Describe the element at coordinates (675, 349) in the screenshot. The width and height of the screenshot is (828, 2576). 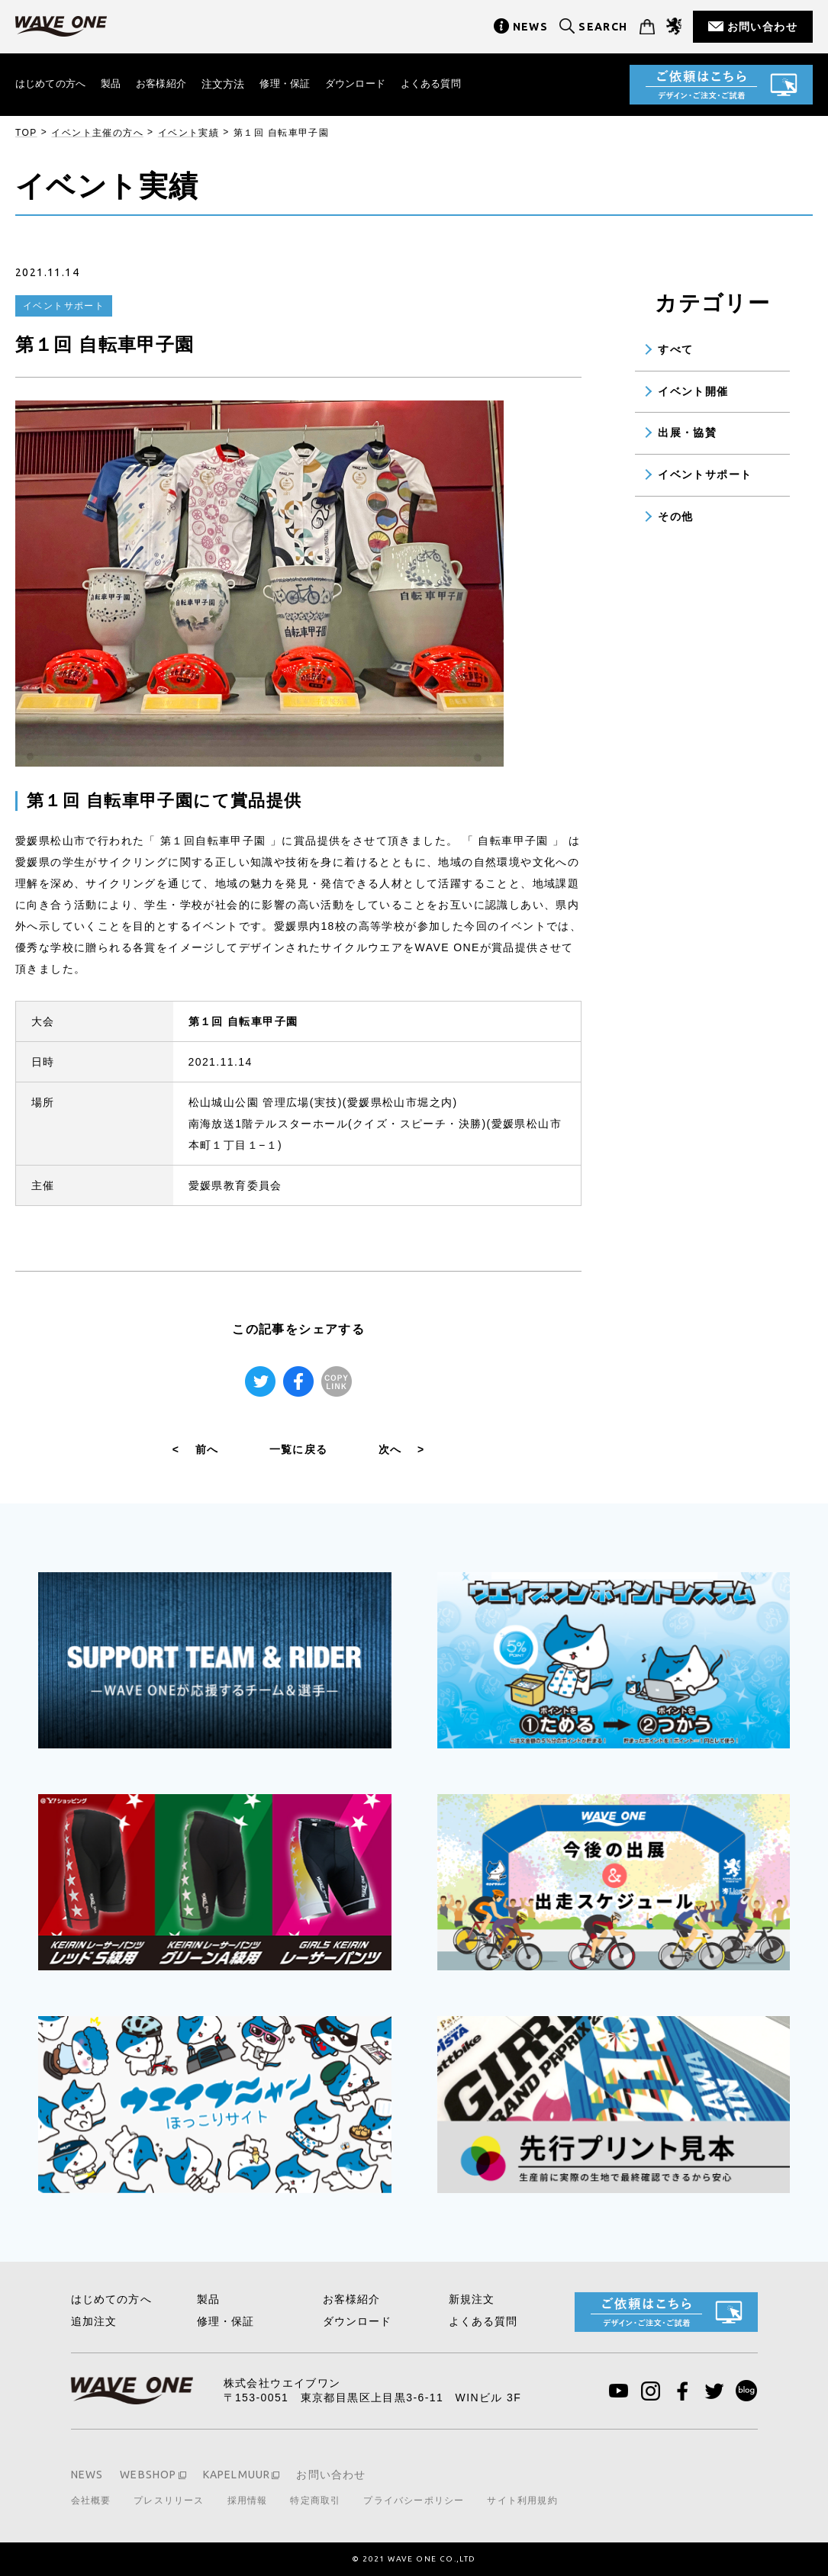
I see `すべて` at that location.